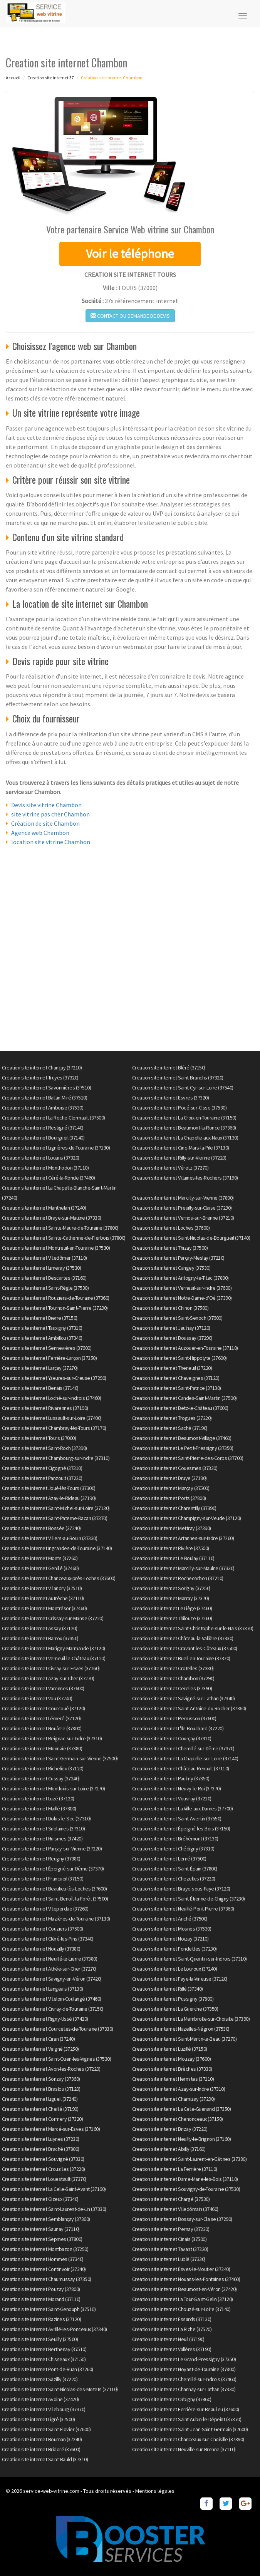 Image resolution: width=260 pixels, height=2576 pixels. Describe the element at coordinates (182, 1297) in the screenshot. I see `Creation site internet Notre-Dame-d'Oé (37390)` at that location.